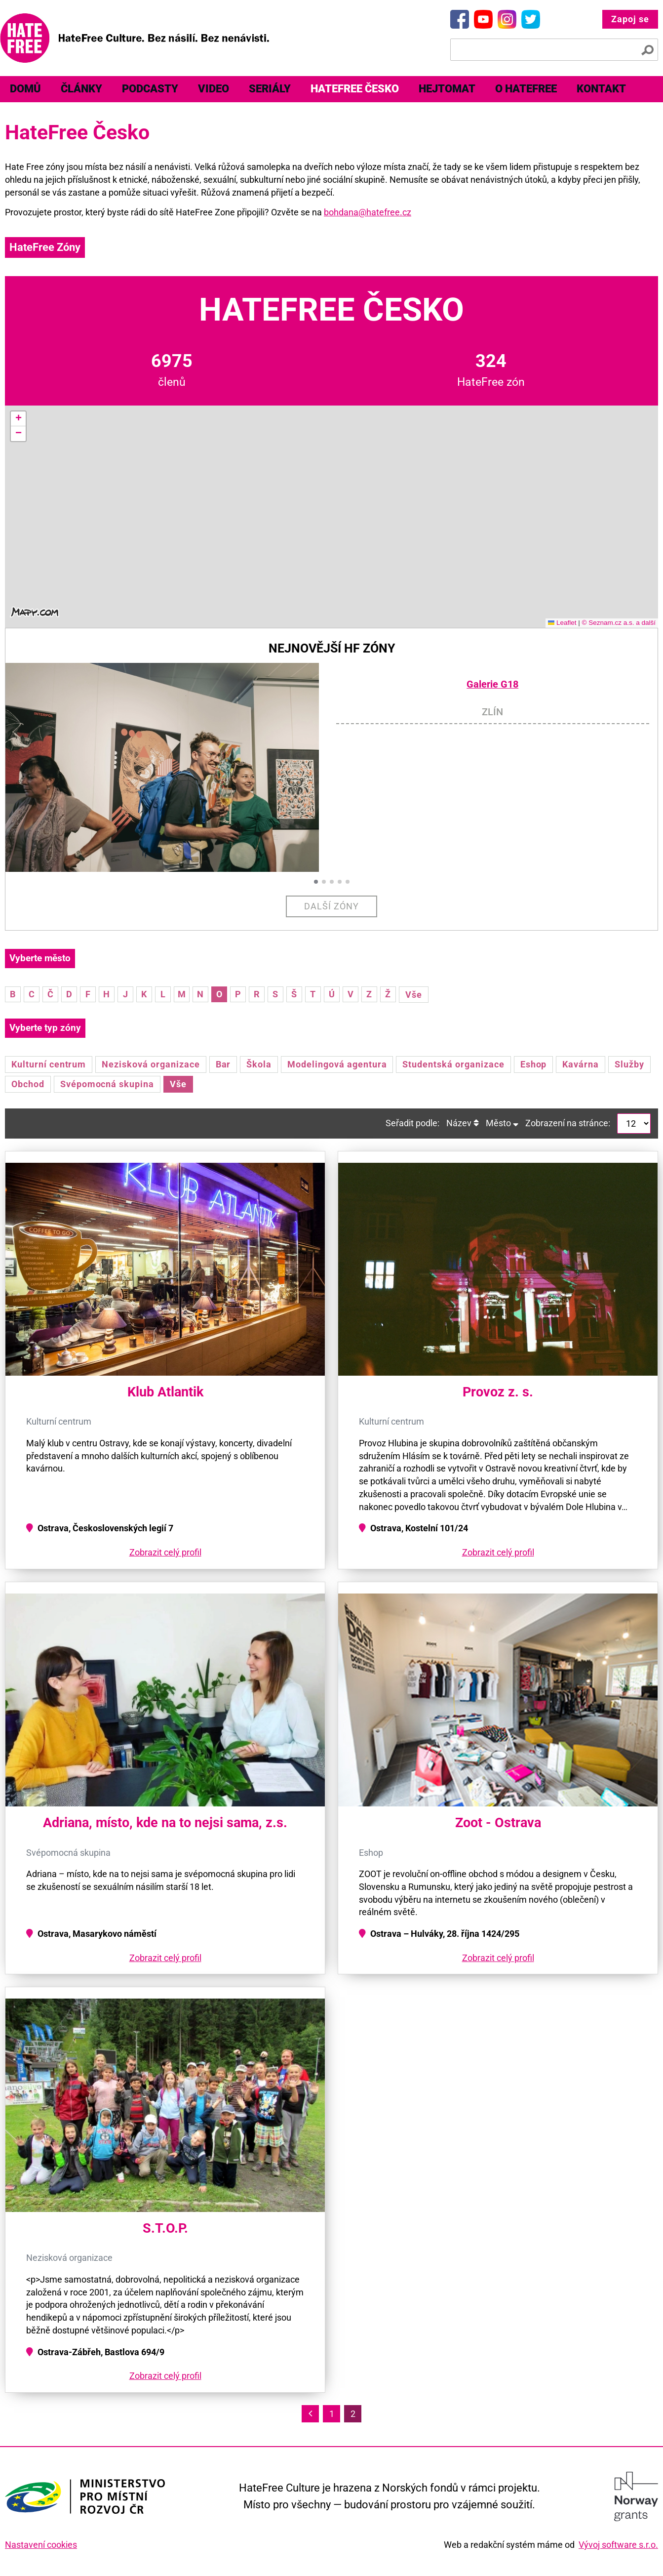  I want to click on Video, so click(213, 88).